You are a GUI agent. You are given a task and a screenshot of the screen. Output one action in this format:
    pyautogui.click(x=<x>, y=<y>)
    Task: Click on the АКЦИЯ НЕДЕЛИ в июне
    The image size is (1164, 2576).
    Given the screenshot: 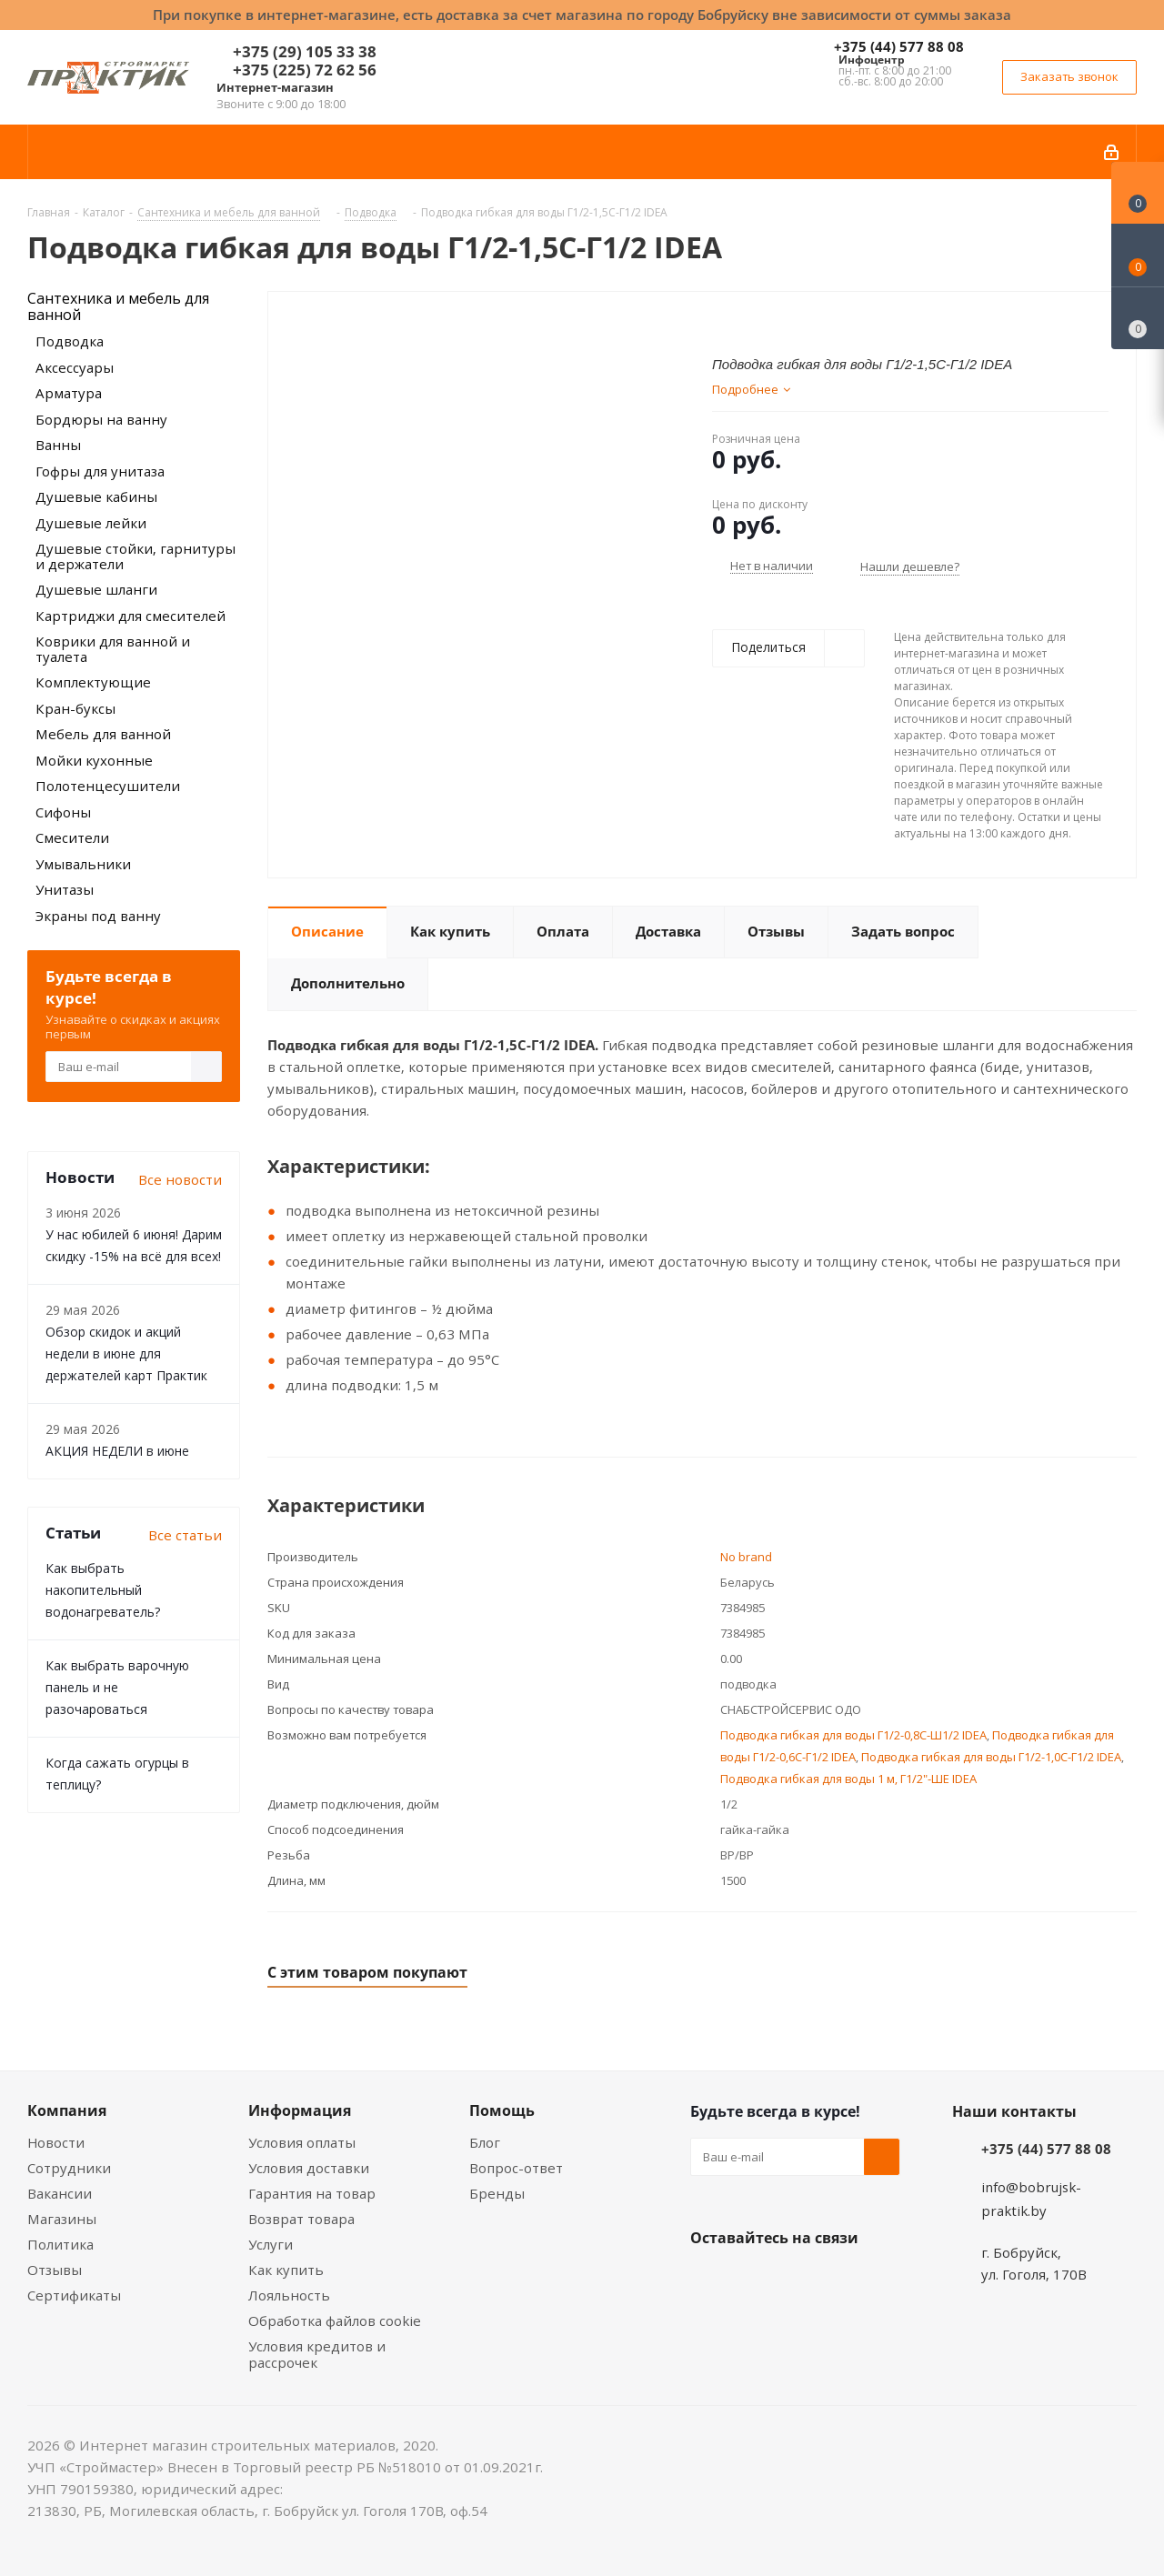 What is the action you would take?
    pyautogui.click(x=117, y=1450)
    